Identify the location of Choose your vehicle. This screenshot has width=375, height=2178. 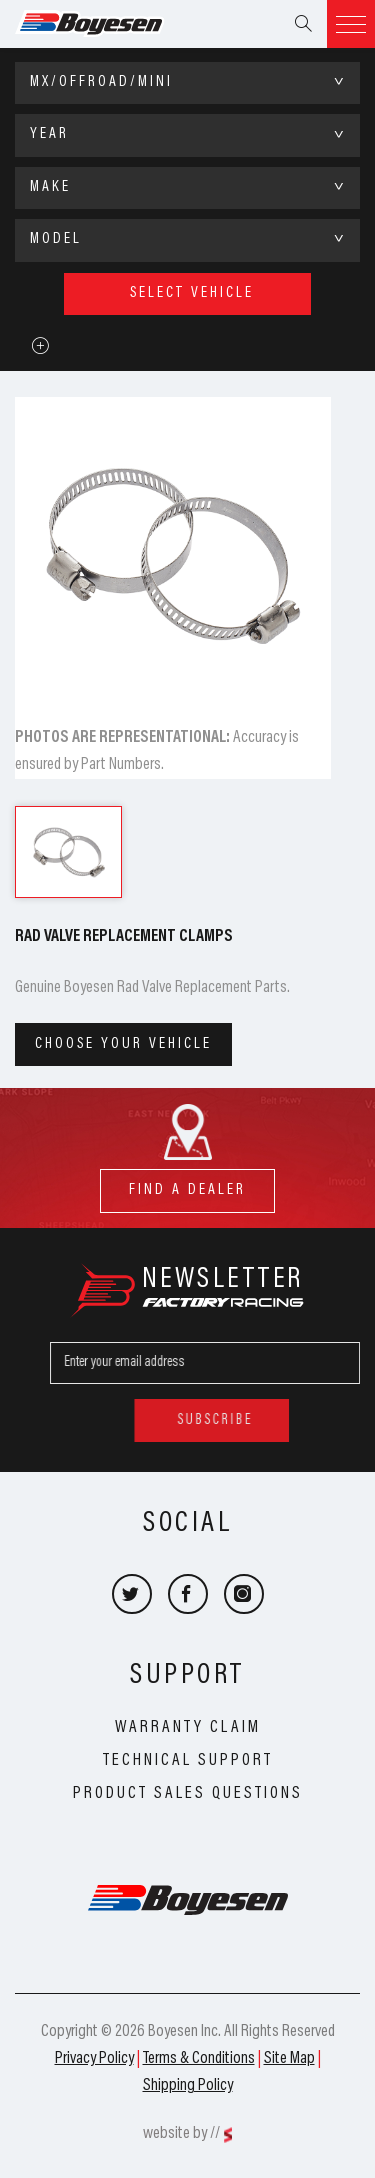
(123, 1044).